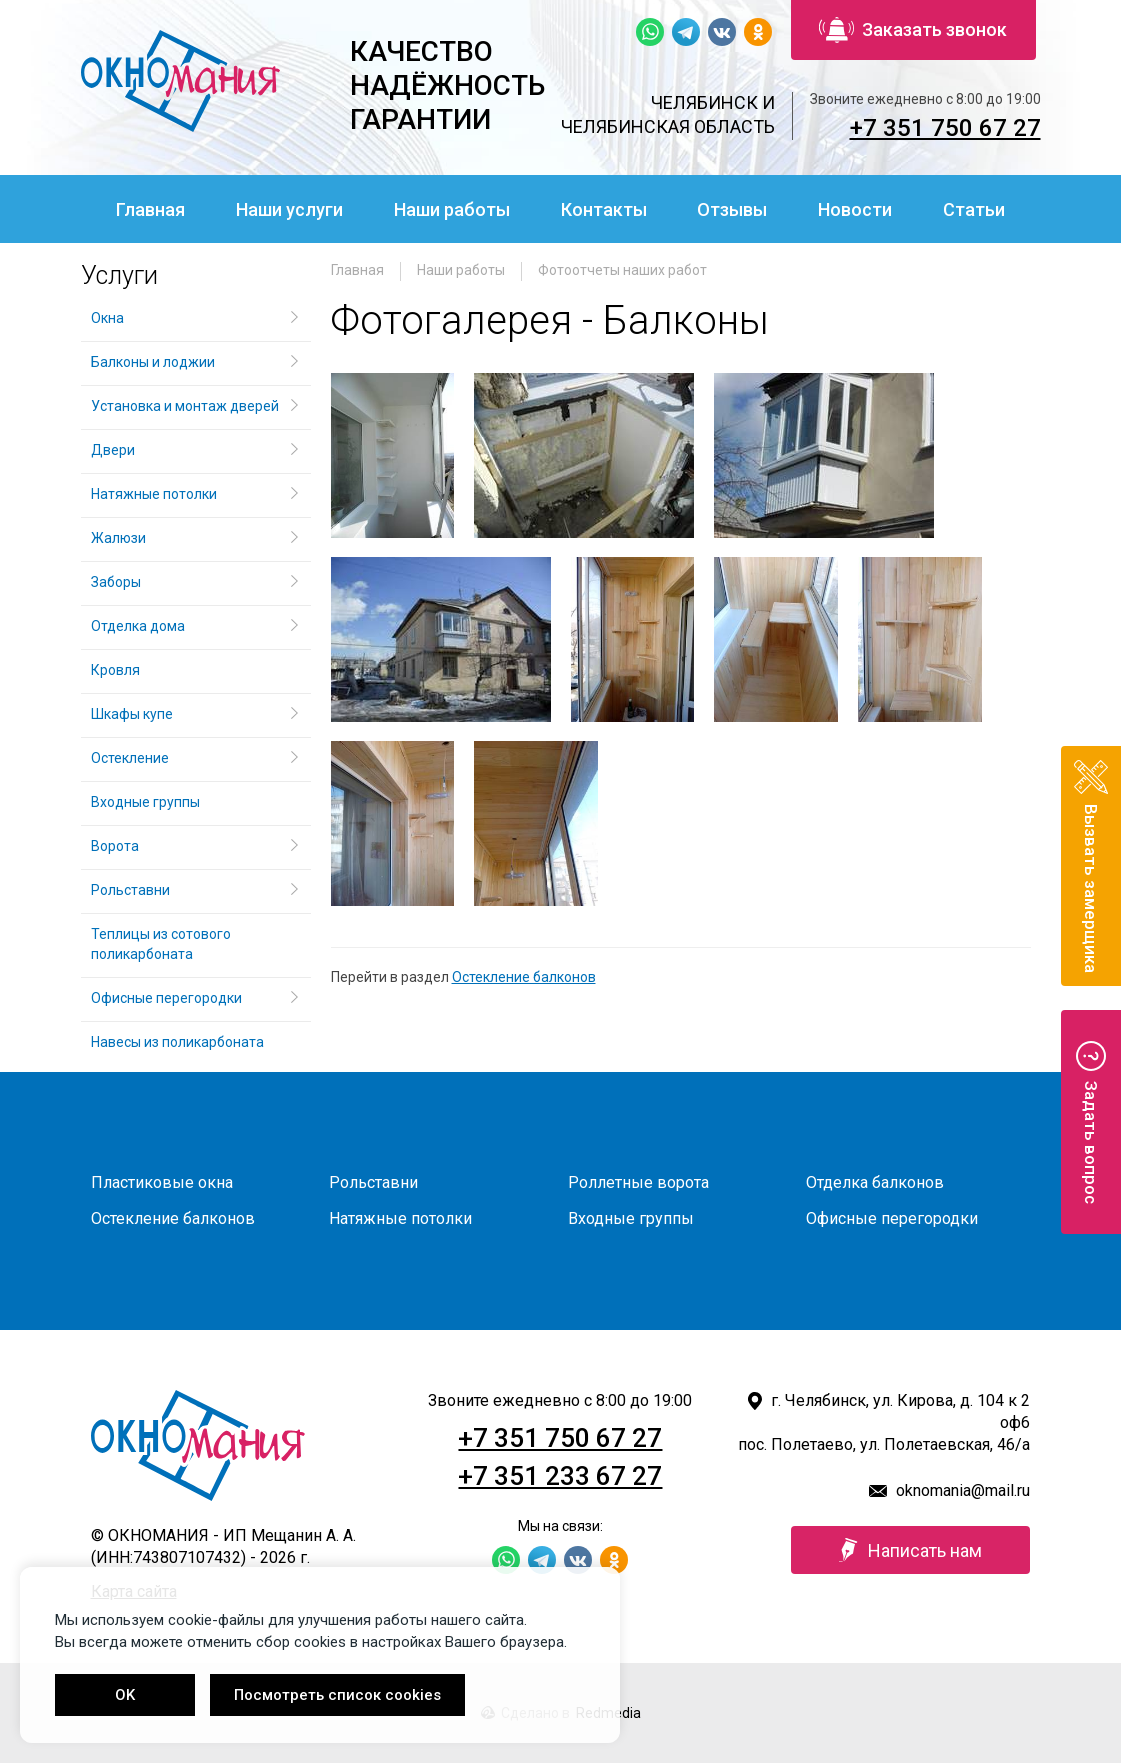  Describe the element at coordinates (154, 494) in the screenshot. I see `Натяжные потолки` at that location.